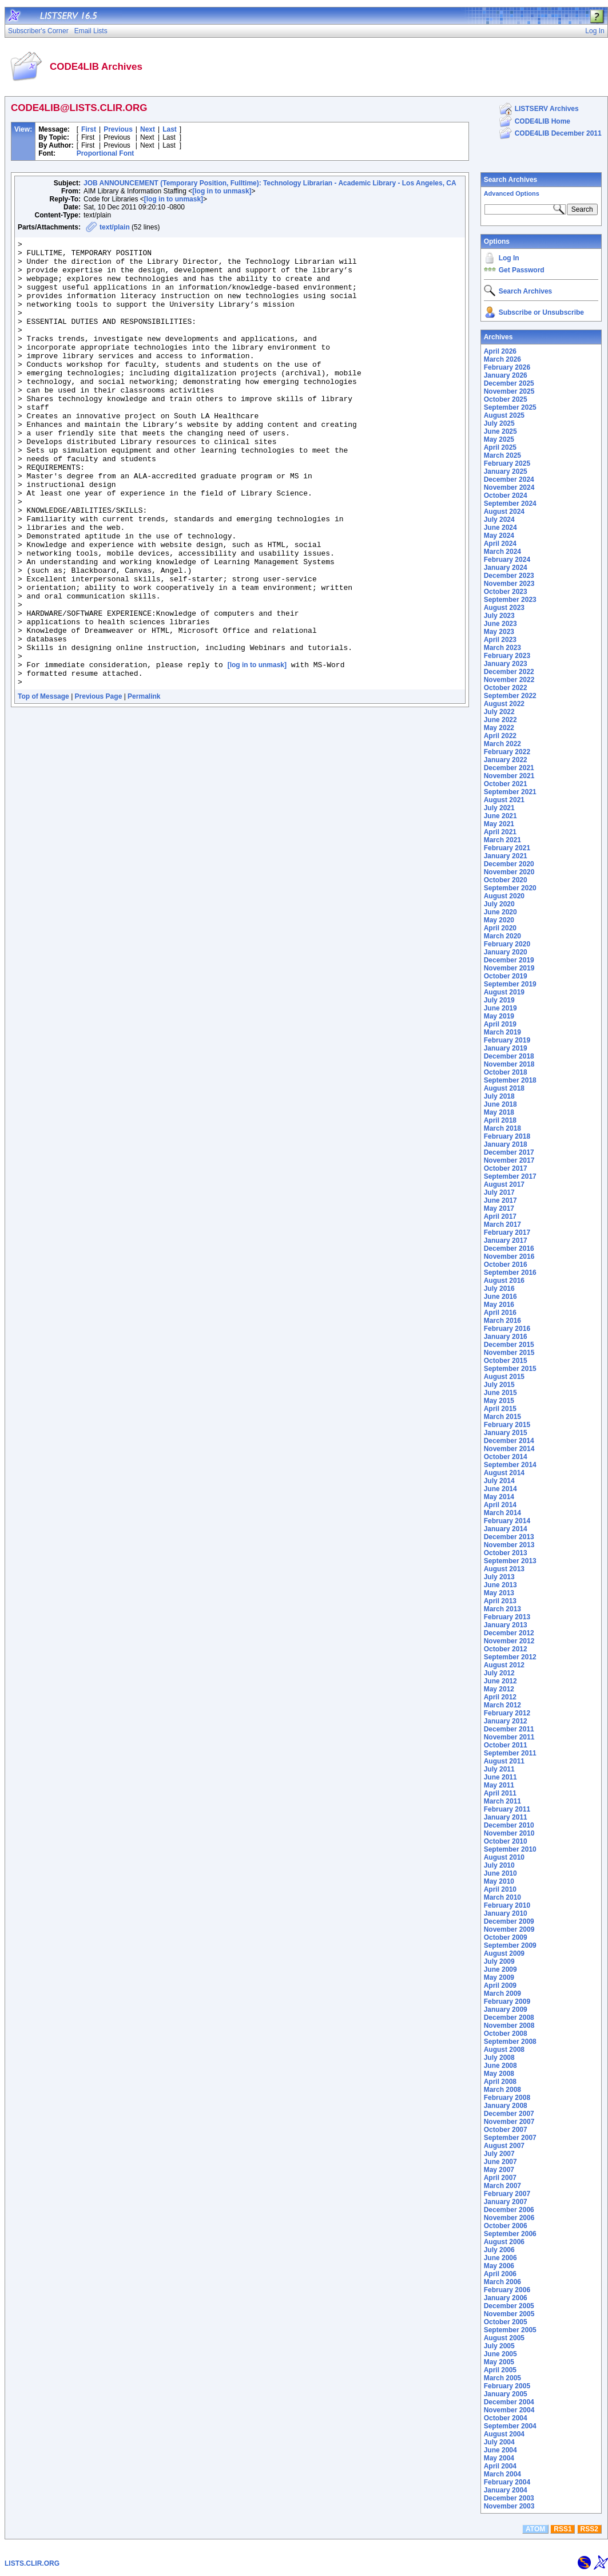 Image resolution: width=608 pixels, height=2576 pixels. Describe the element at coordinates (147, 129) in the screenshot. I see `Next` at that location.